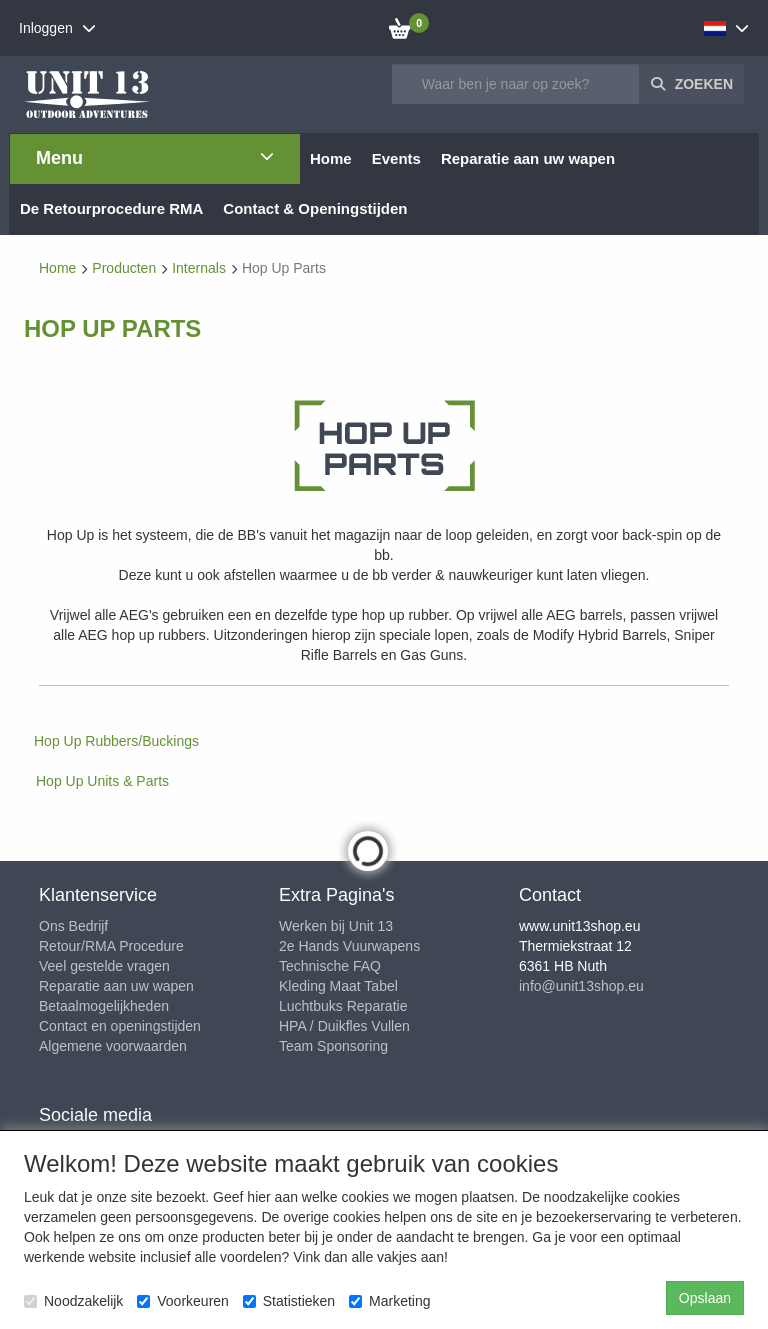  Describe the element at coordinates (73, 926) in the screenshot. I see `Ons Bedrijf` at that location.